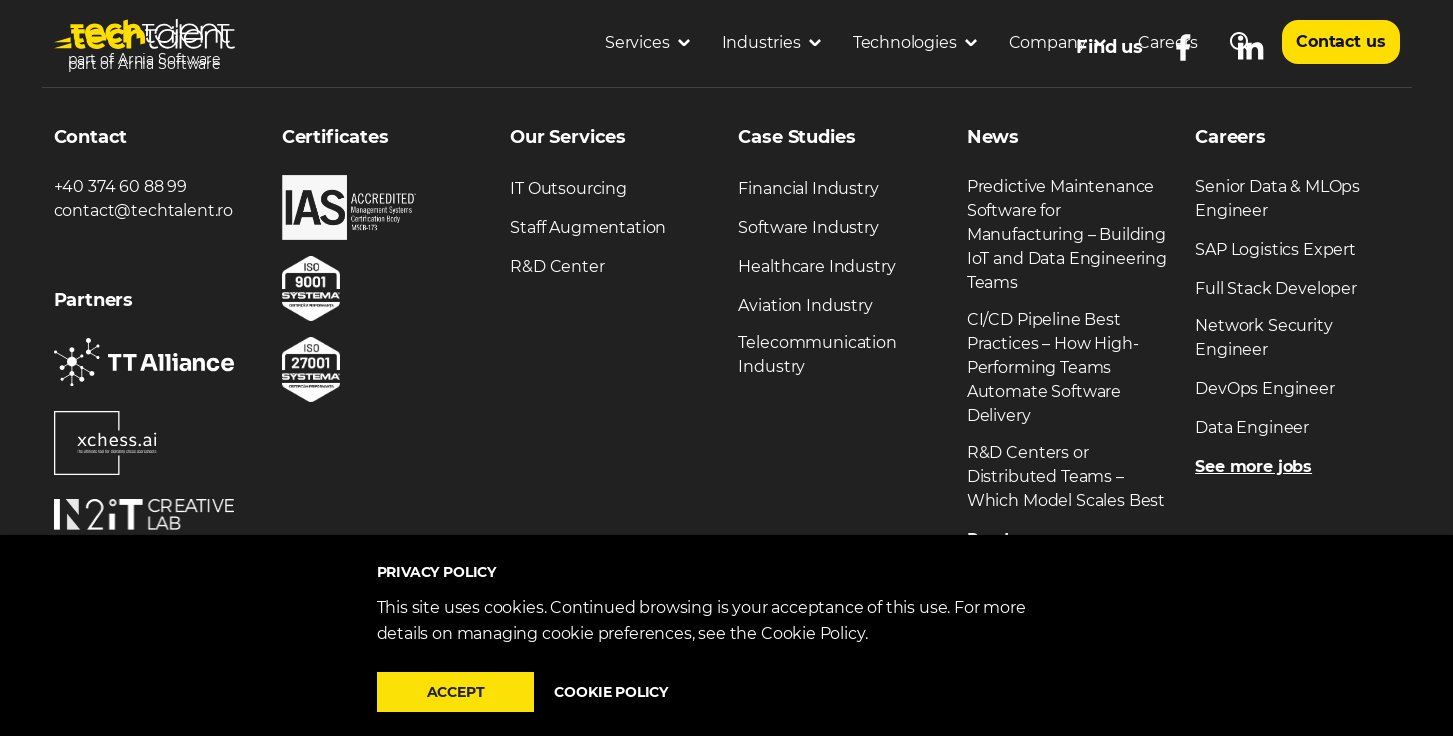  I want to click on Aviation Industry, so click(805, 305).